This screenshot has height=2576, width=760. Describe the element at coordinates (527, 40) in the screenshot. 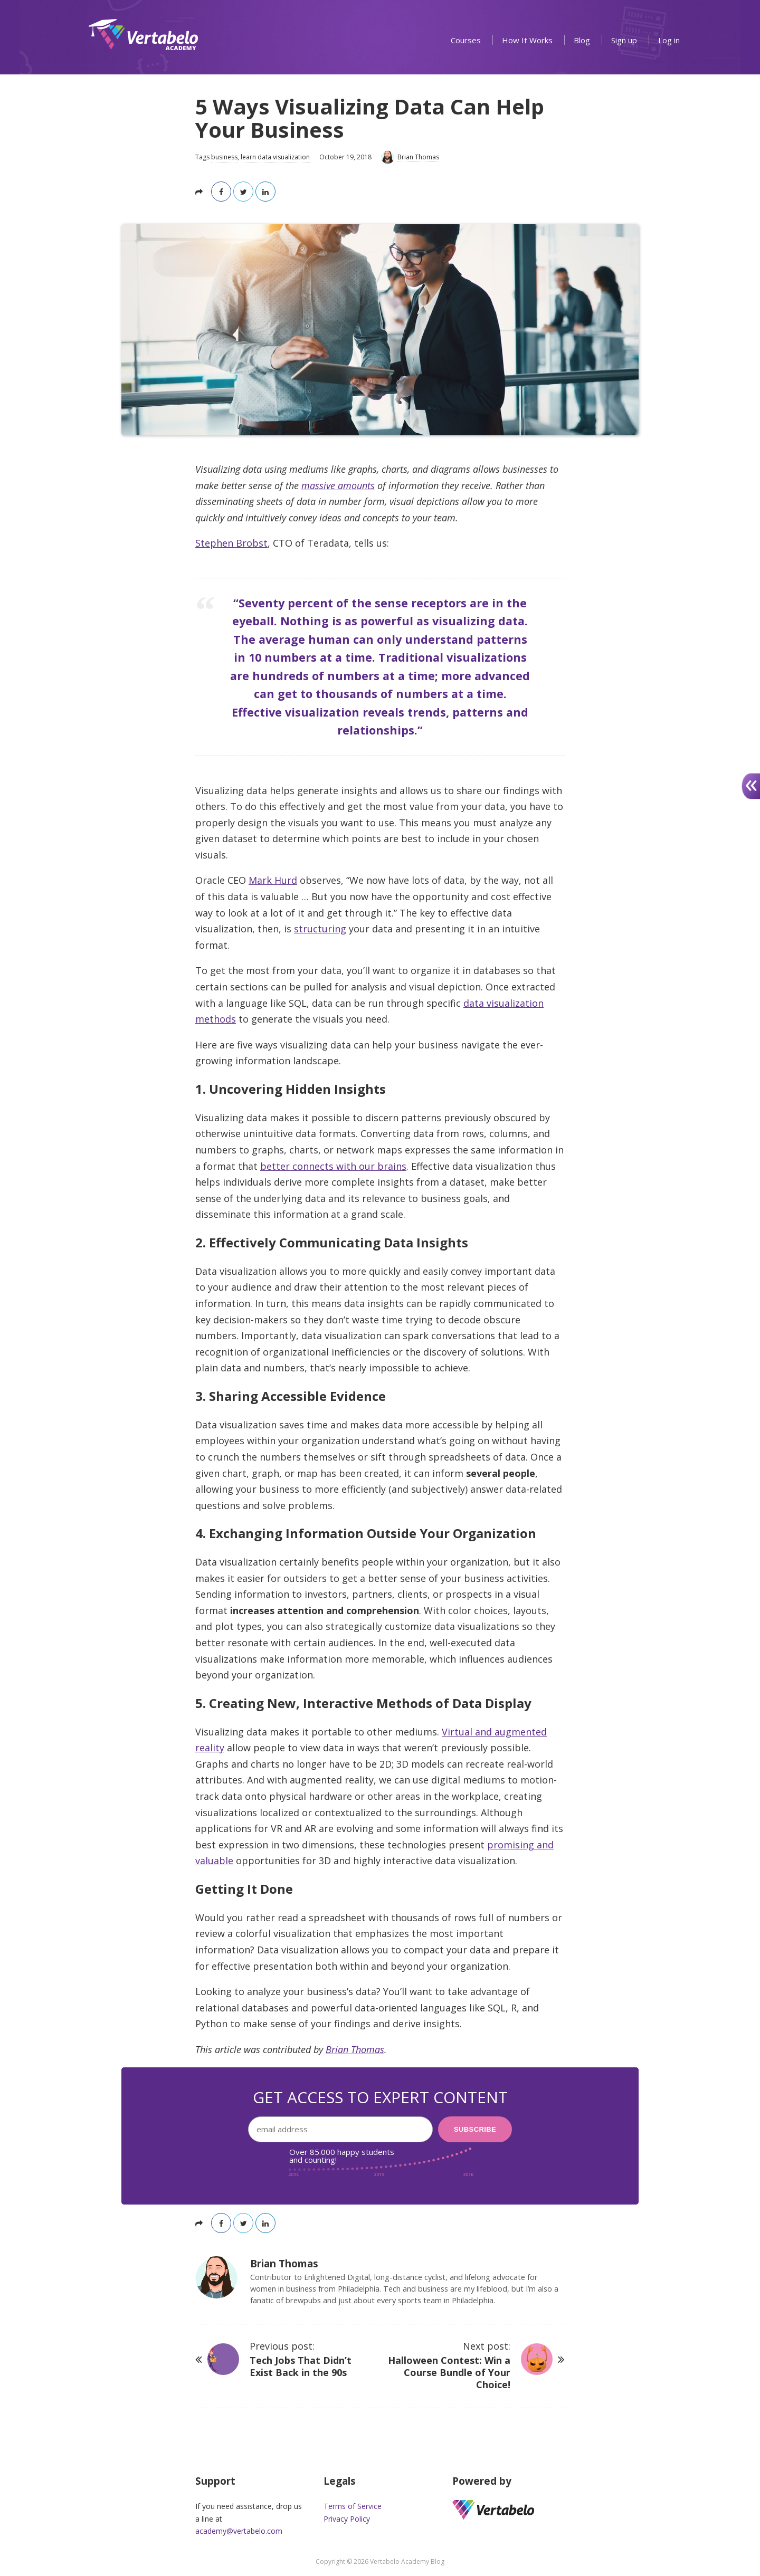

I see `How It Works` at that location.